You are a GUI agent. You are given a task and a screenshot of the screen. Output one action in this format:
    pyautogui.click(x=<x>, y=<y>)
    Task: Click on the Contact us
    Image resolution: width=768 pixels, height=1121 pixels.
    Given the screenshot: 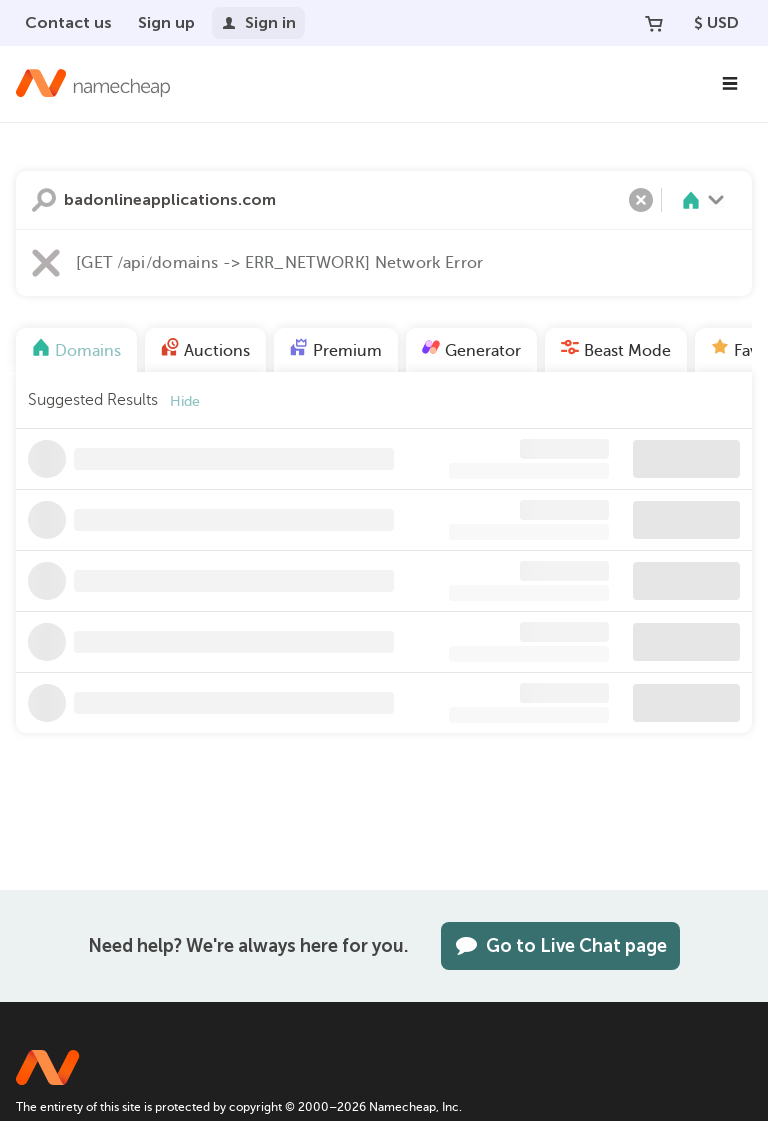 What is the action you would take?
    pyautogui.click(x=68, y=22)
    